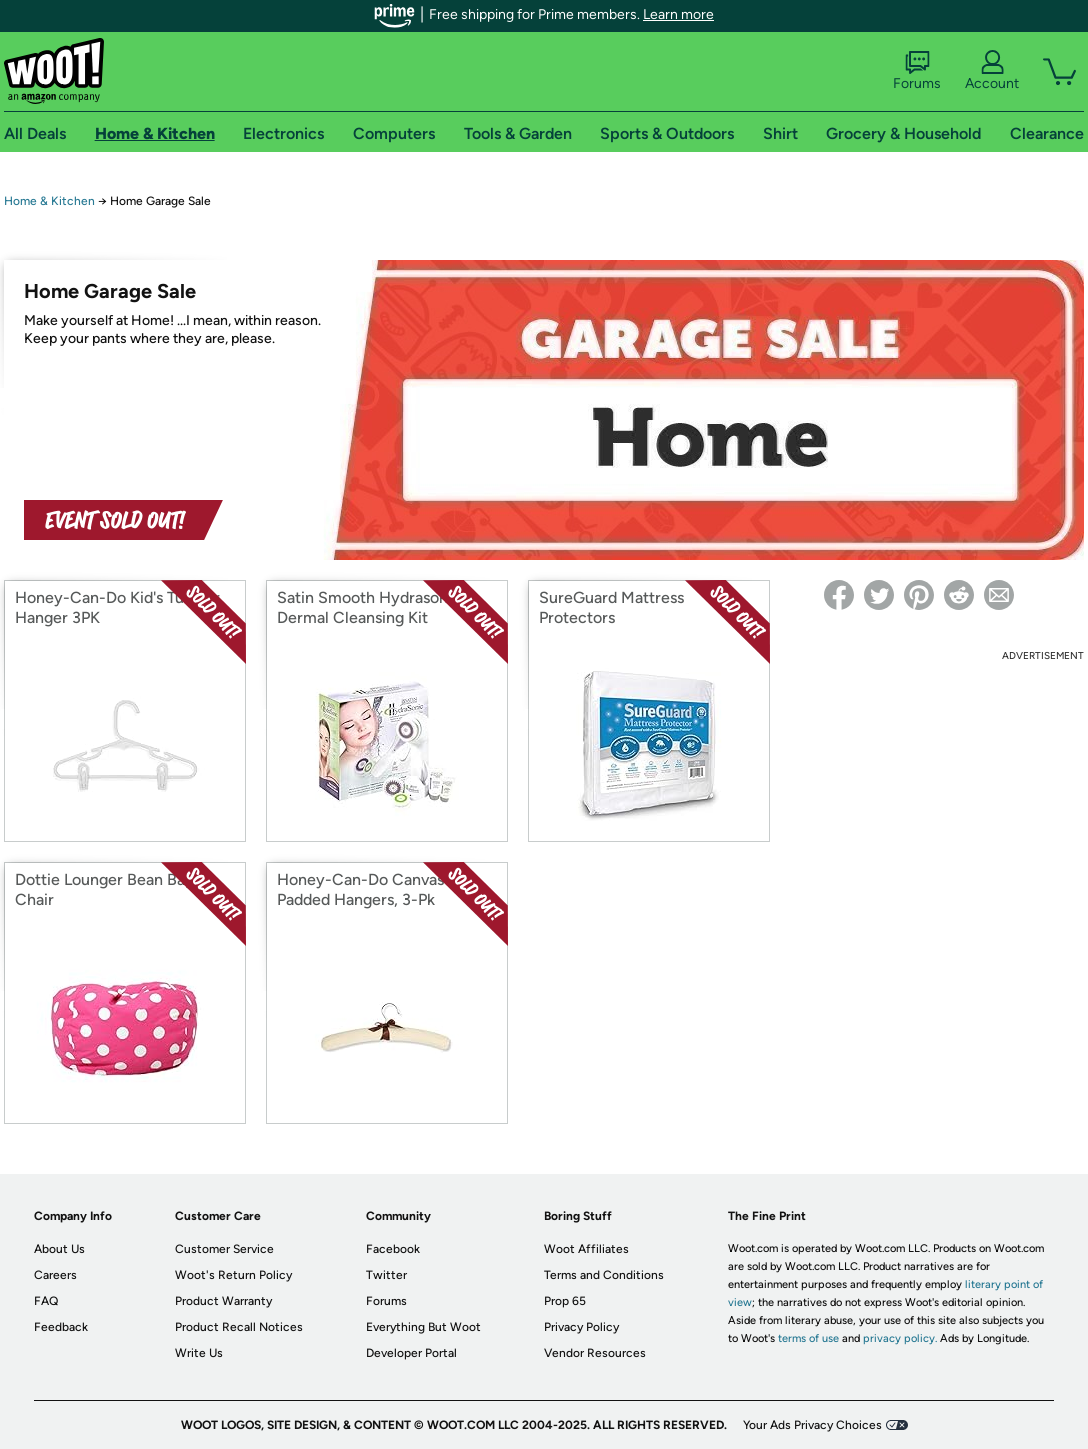 The height and width of the screenshot is (1449, 1088). I want to click on Everything But Woot, so click(423, 1327).